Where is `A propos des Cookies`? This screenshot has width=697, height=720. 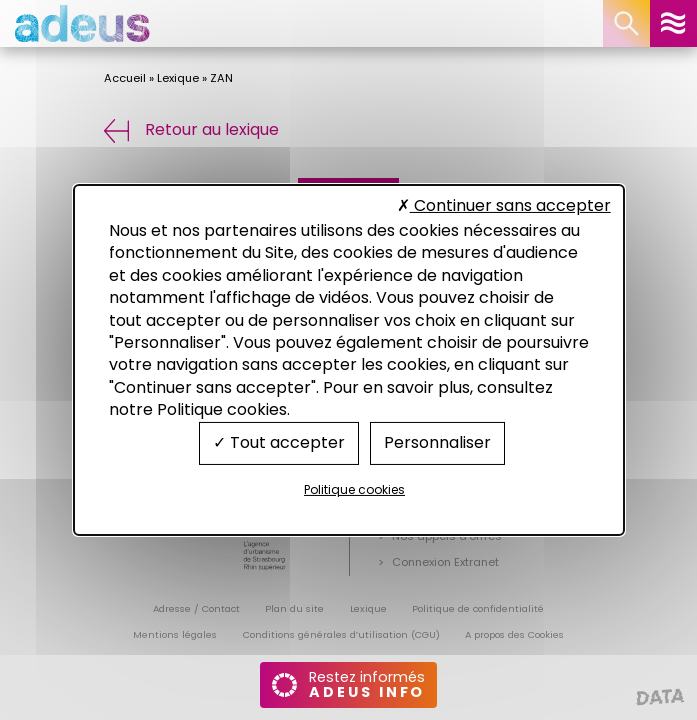 A propos des Cookies is located at coordinates (514, 634).